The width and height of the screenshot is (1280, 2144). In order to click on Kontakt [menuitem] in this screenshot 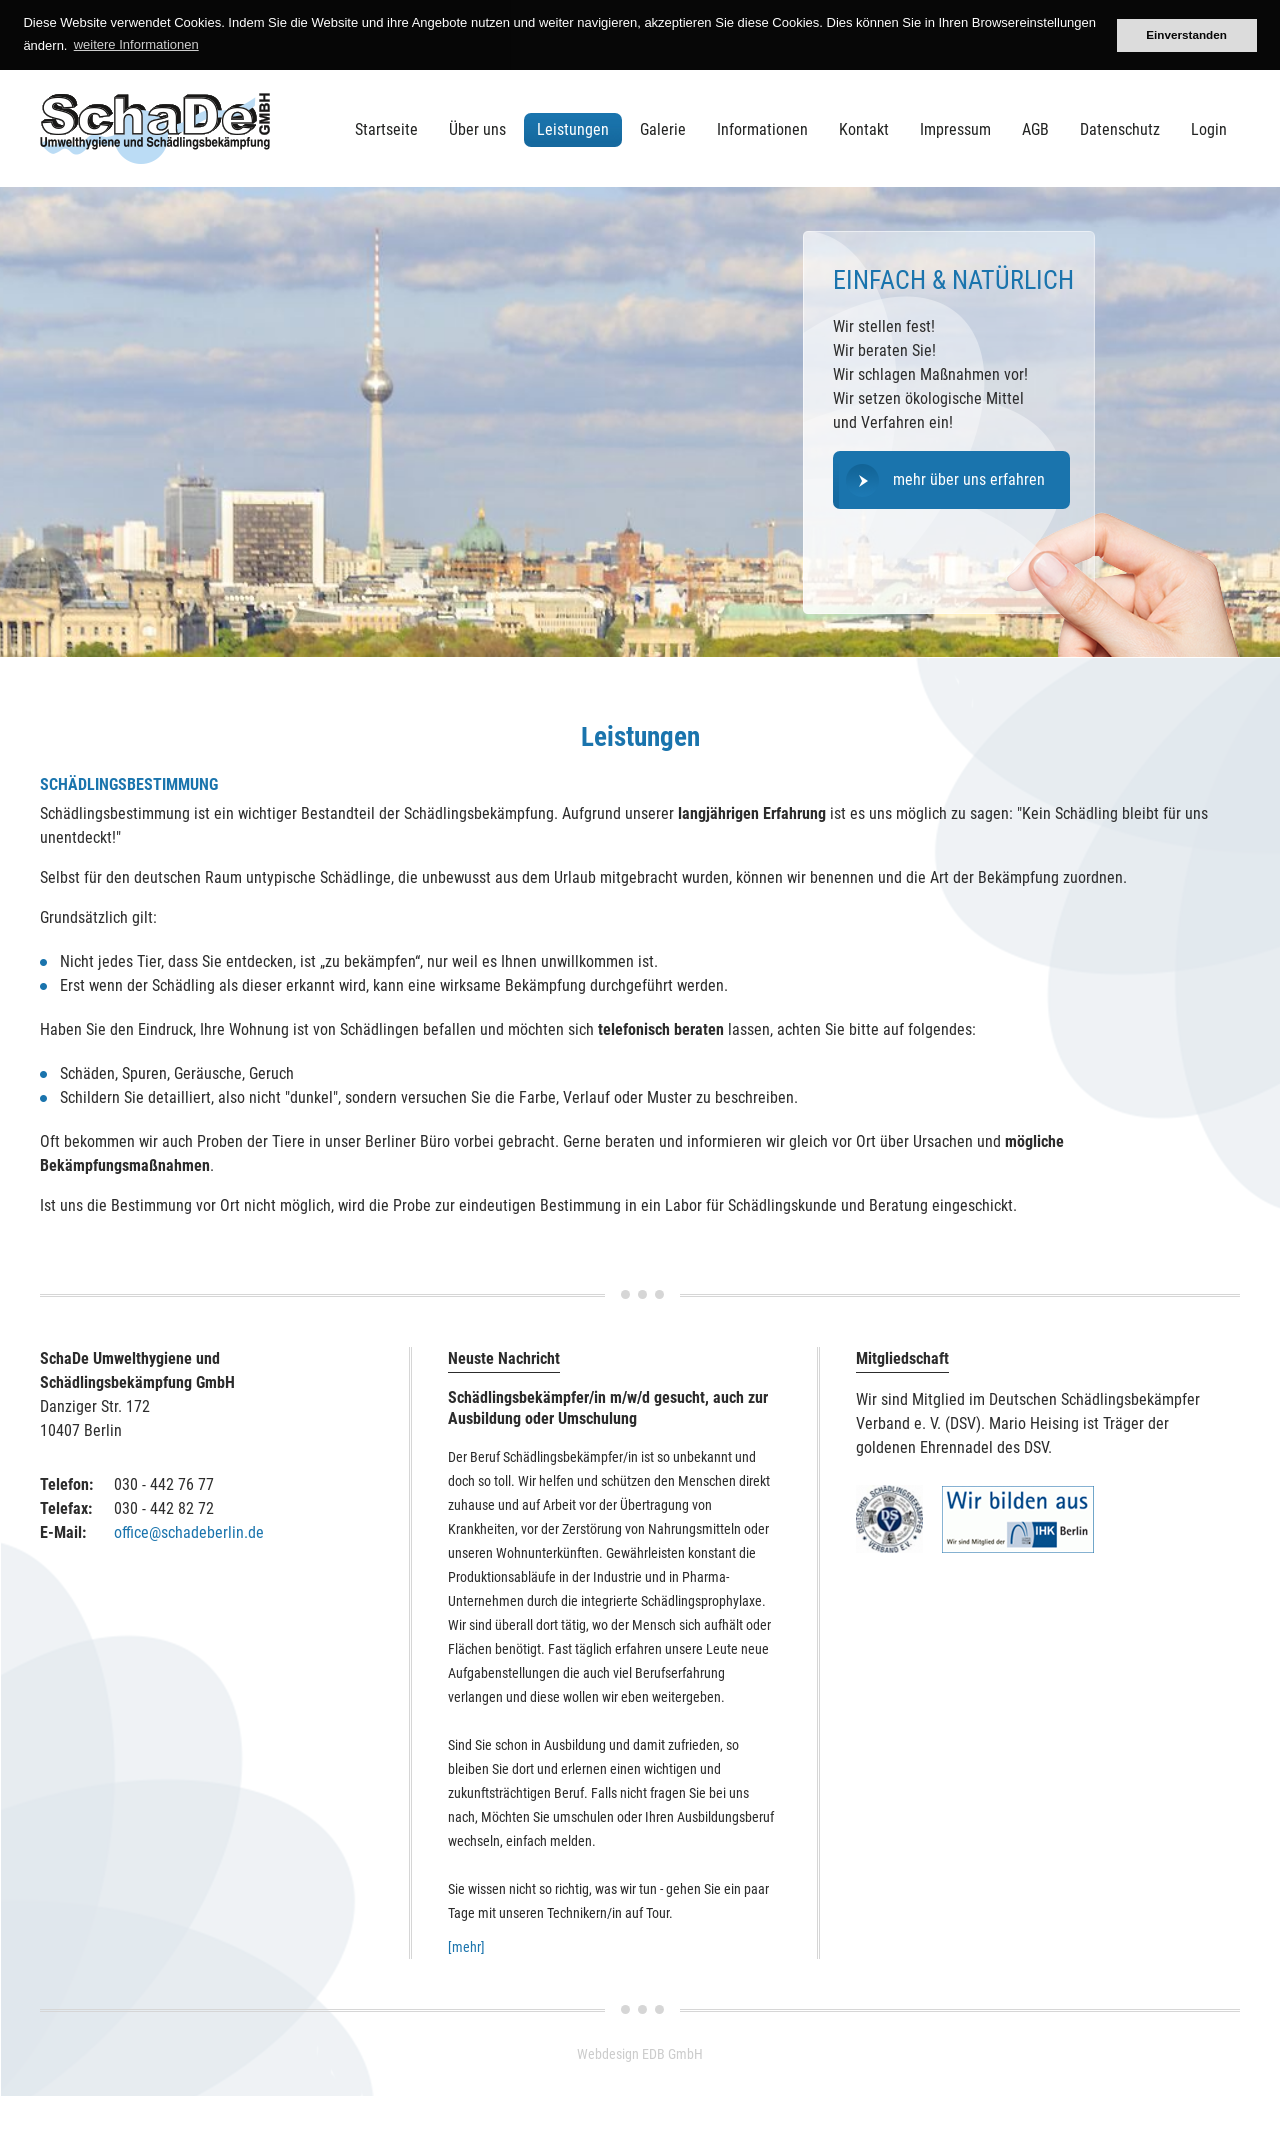, I will do `click(864, 129)`.